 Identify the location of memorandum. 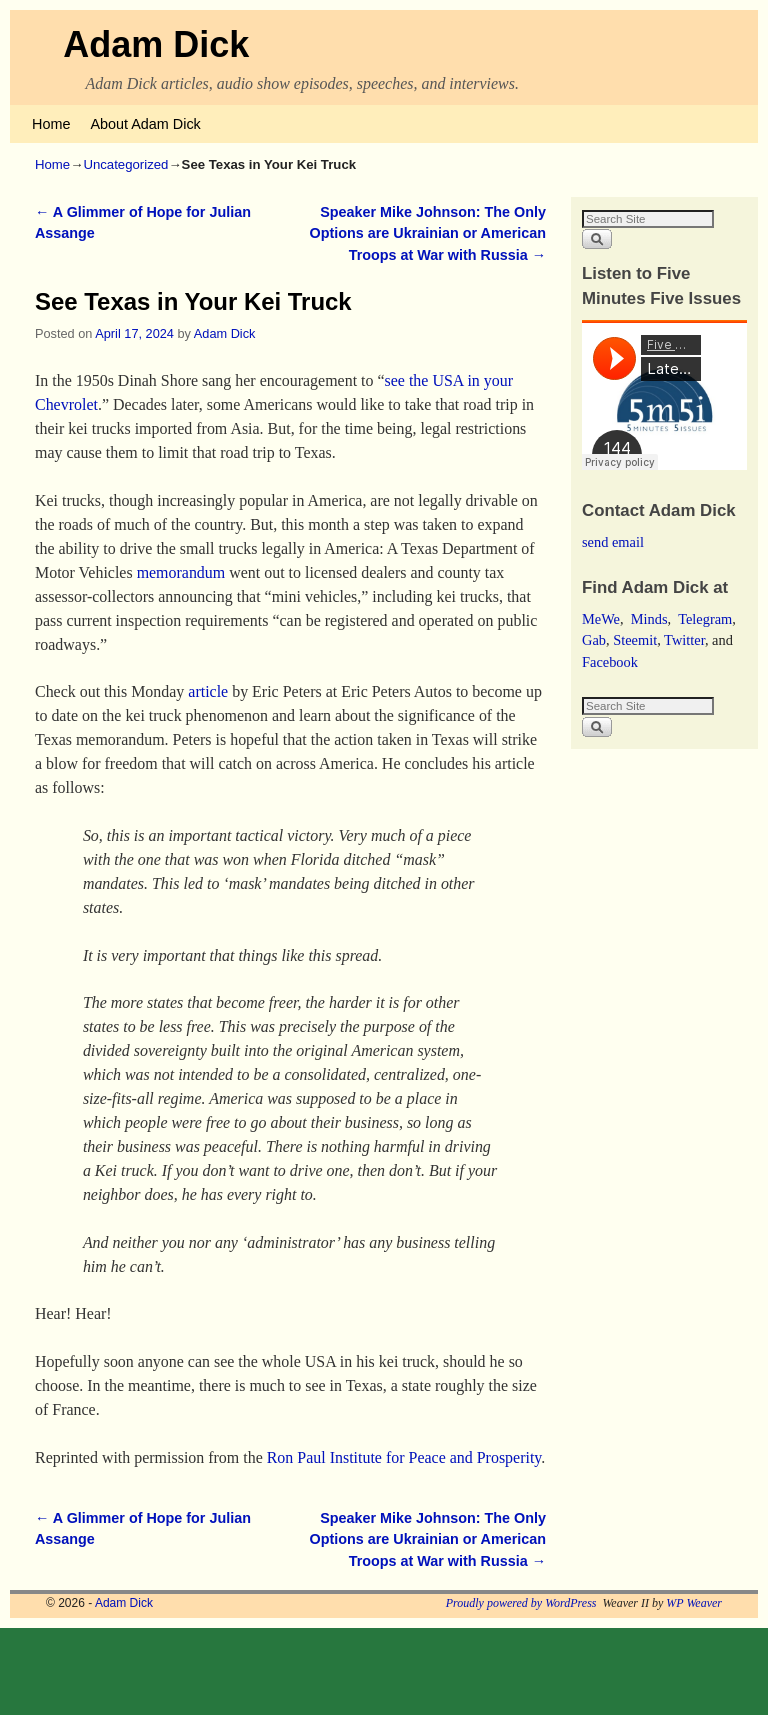
(181, 572).